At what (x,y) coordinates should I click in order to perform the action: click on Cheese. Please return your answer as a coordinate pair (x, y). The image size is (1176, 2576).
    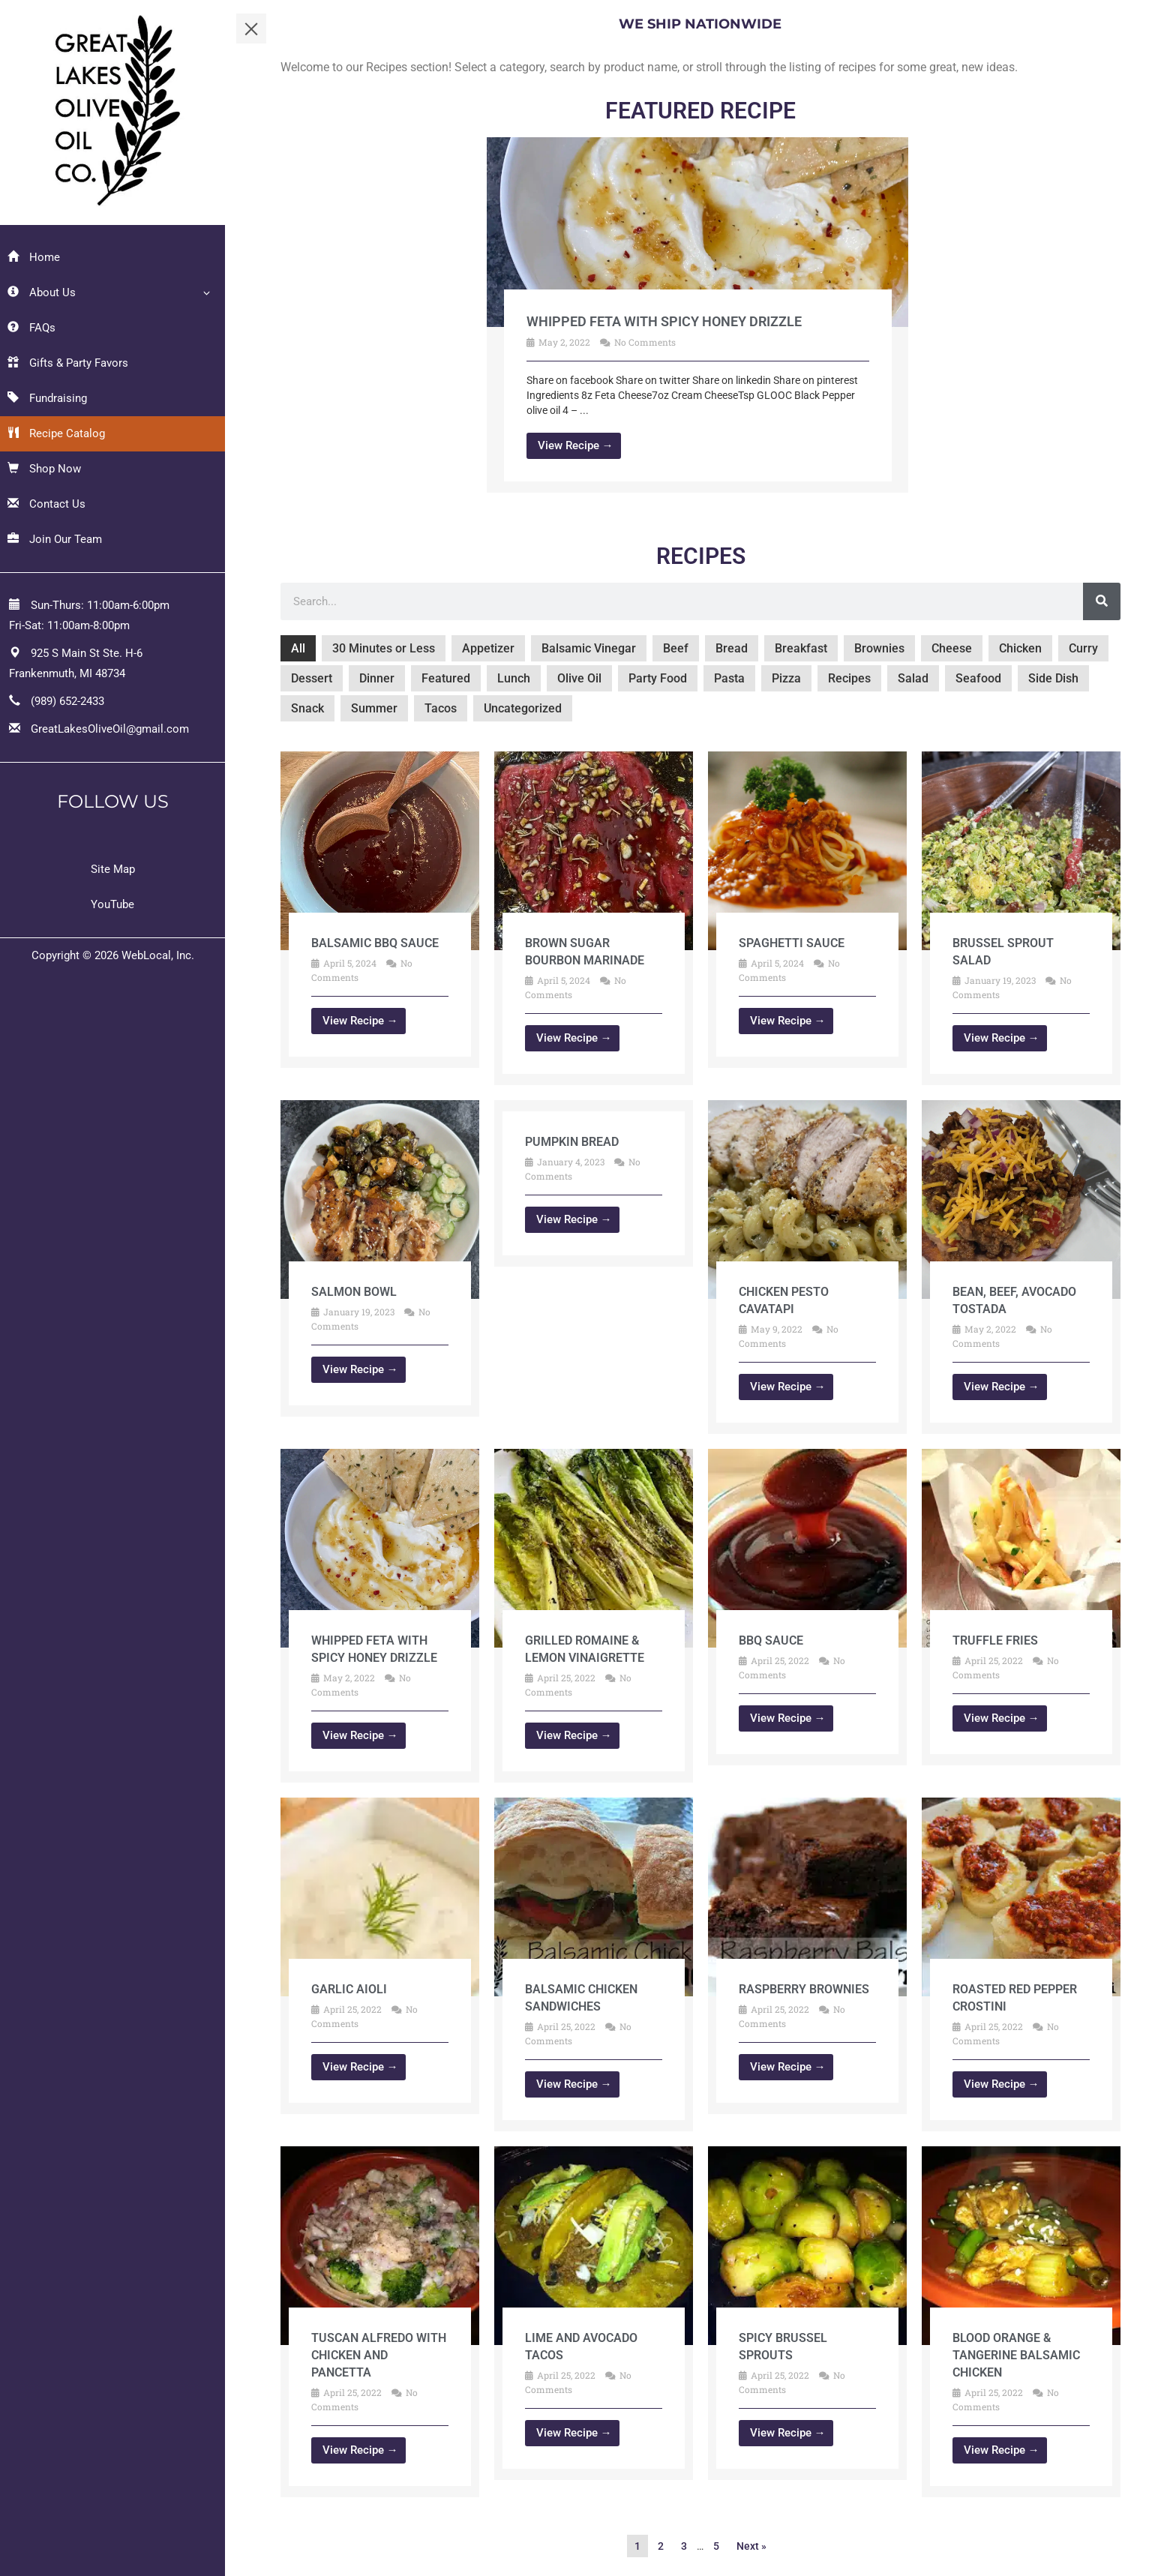
    Looking at the image, I should click on (952, 648).